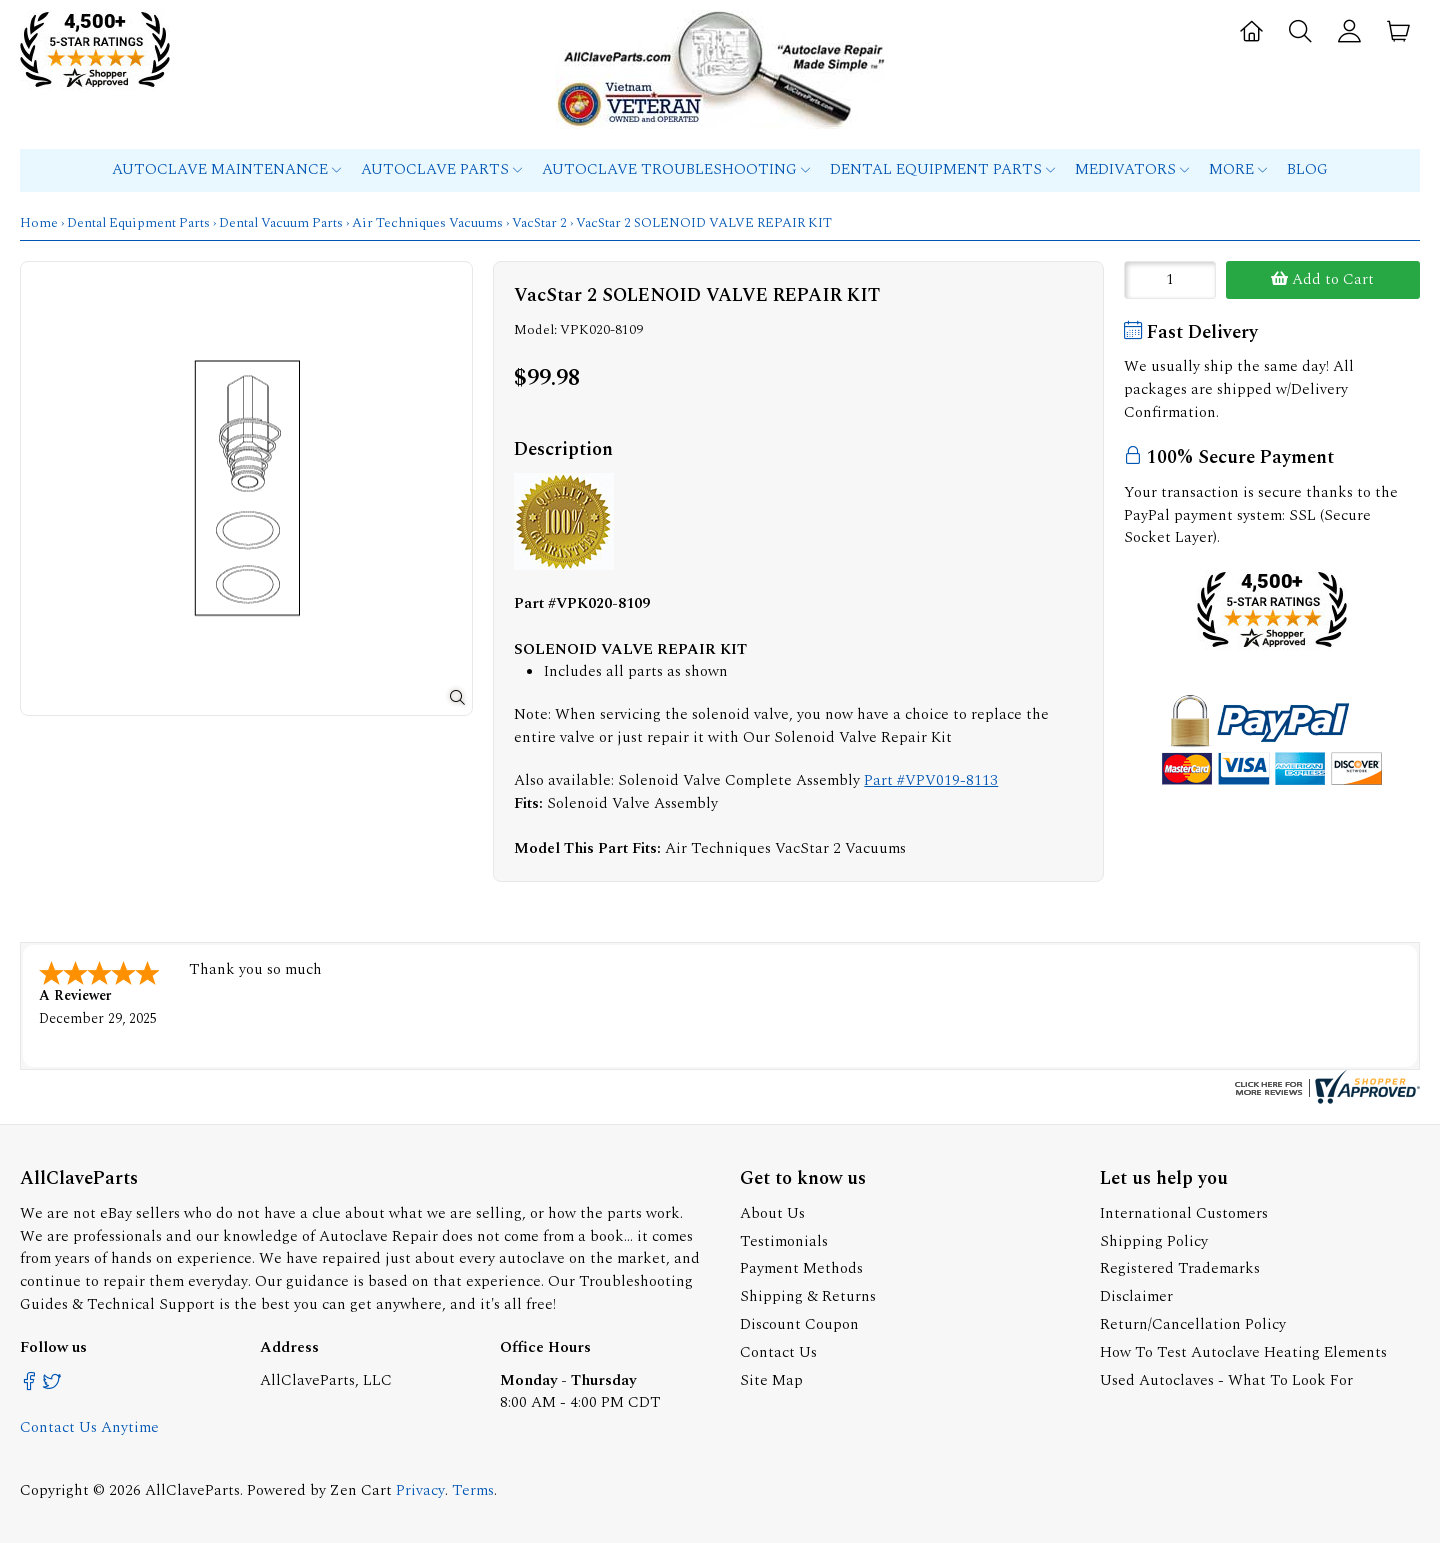 The image size is (1440, 1543). What do you see at coordinates (39, 223) in the screenshot?
I see `Home` at bounding box center [39, 223].